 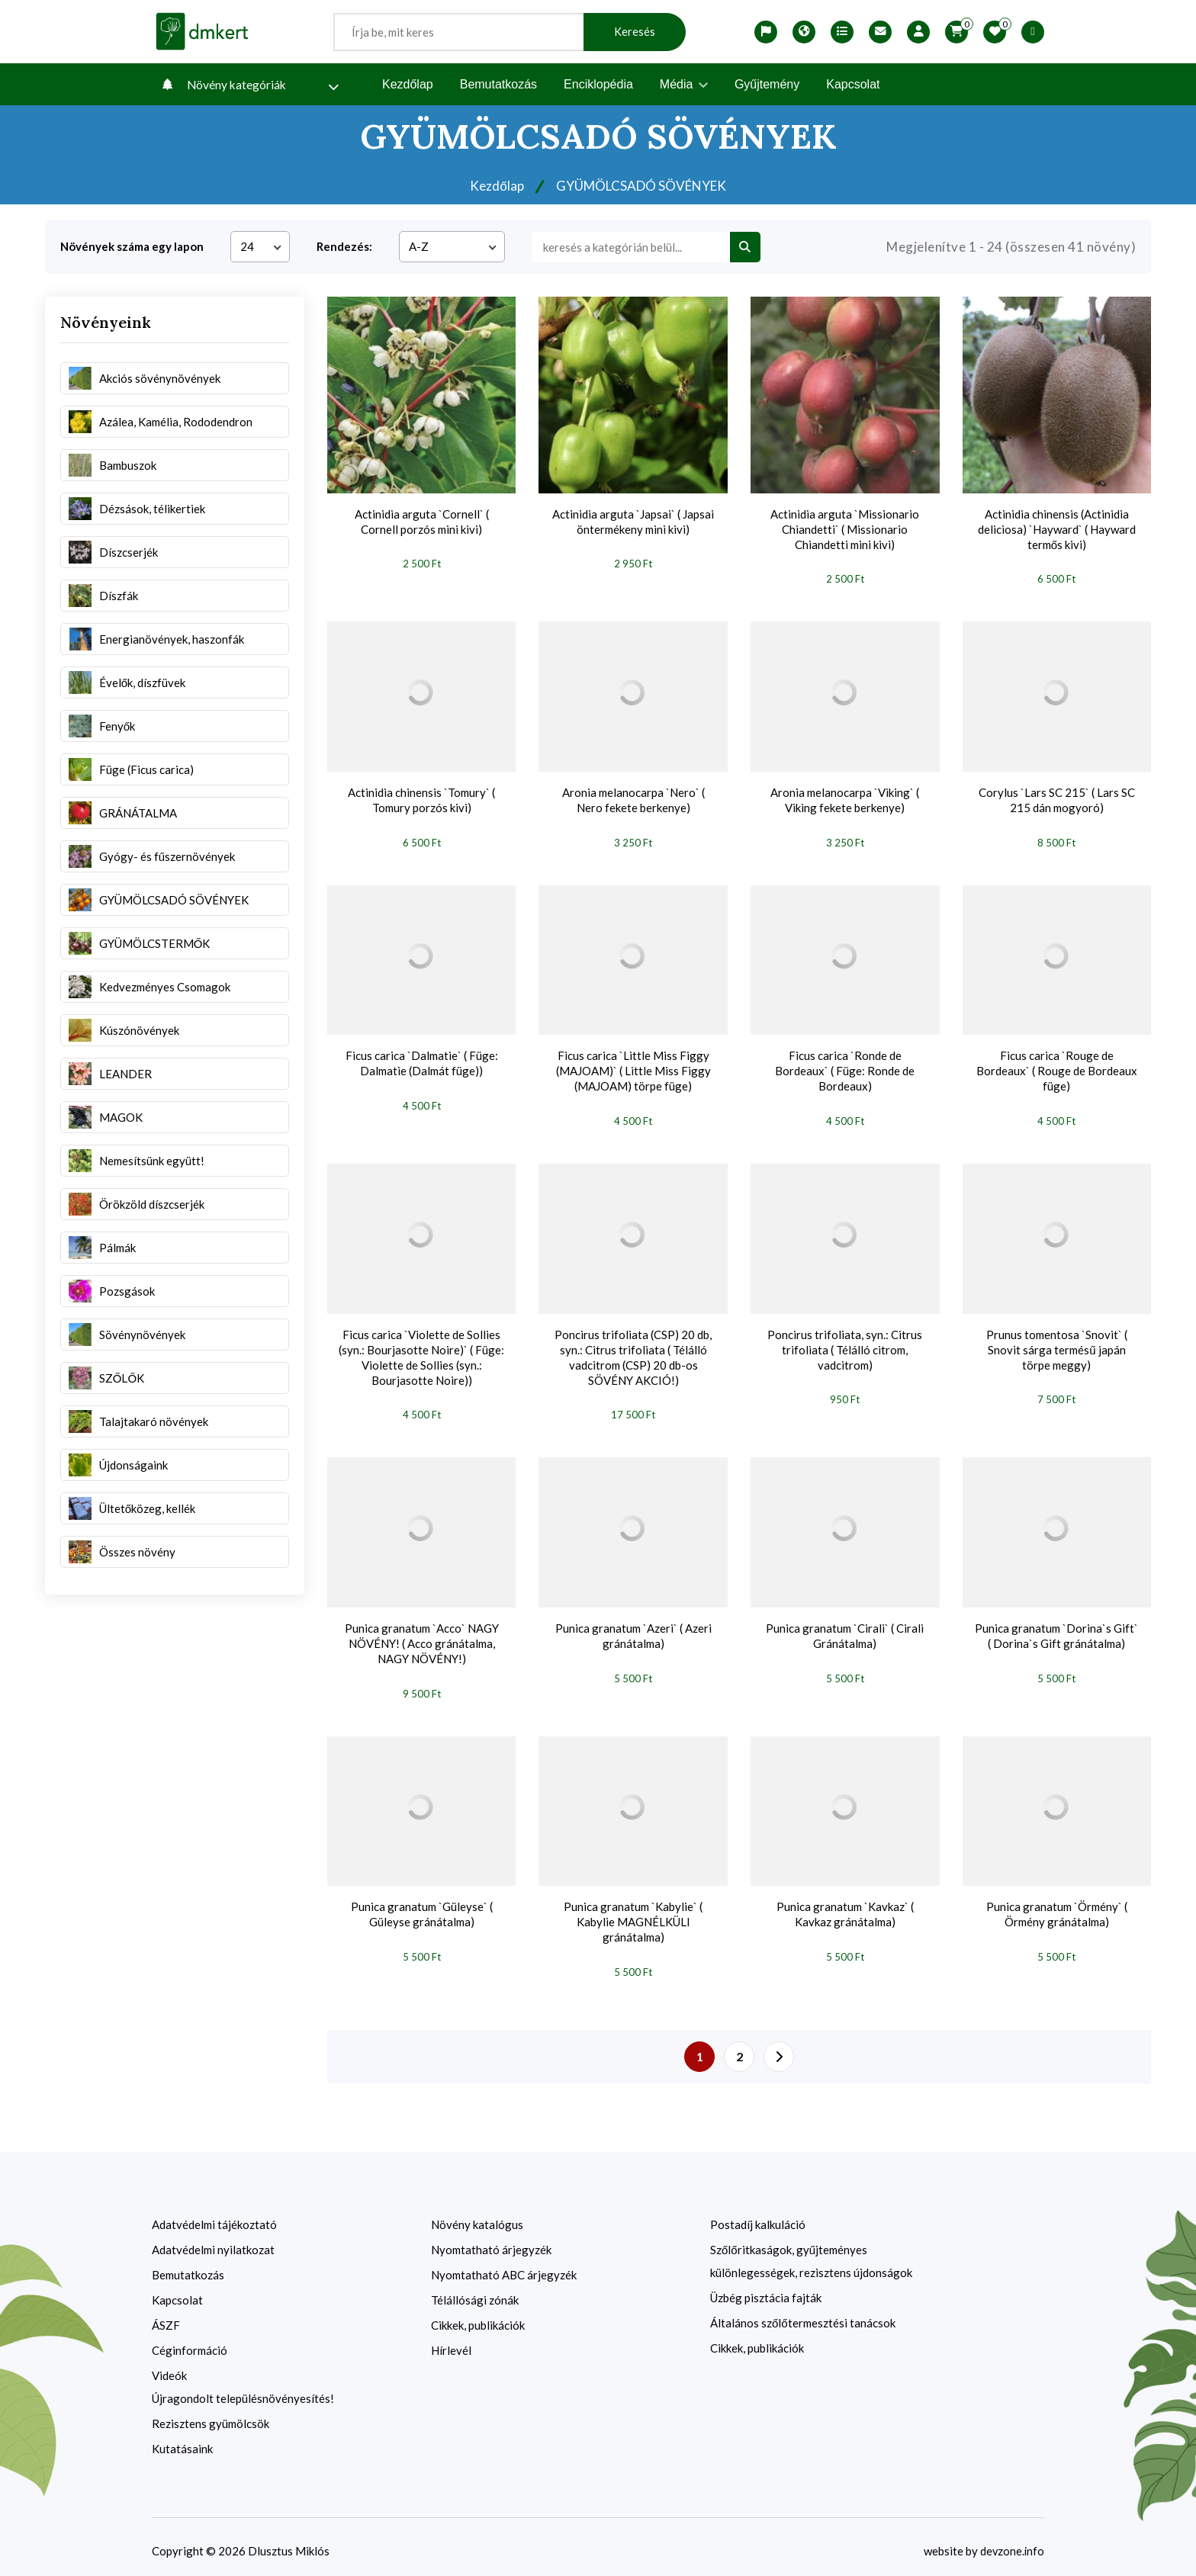 What do you see at coordinates (767, 84) in the screenshot?
I see `Gyűjtemény` at bounding box center [767, 84].